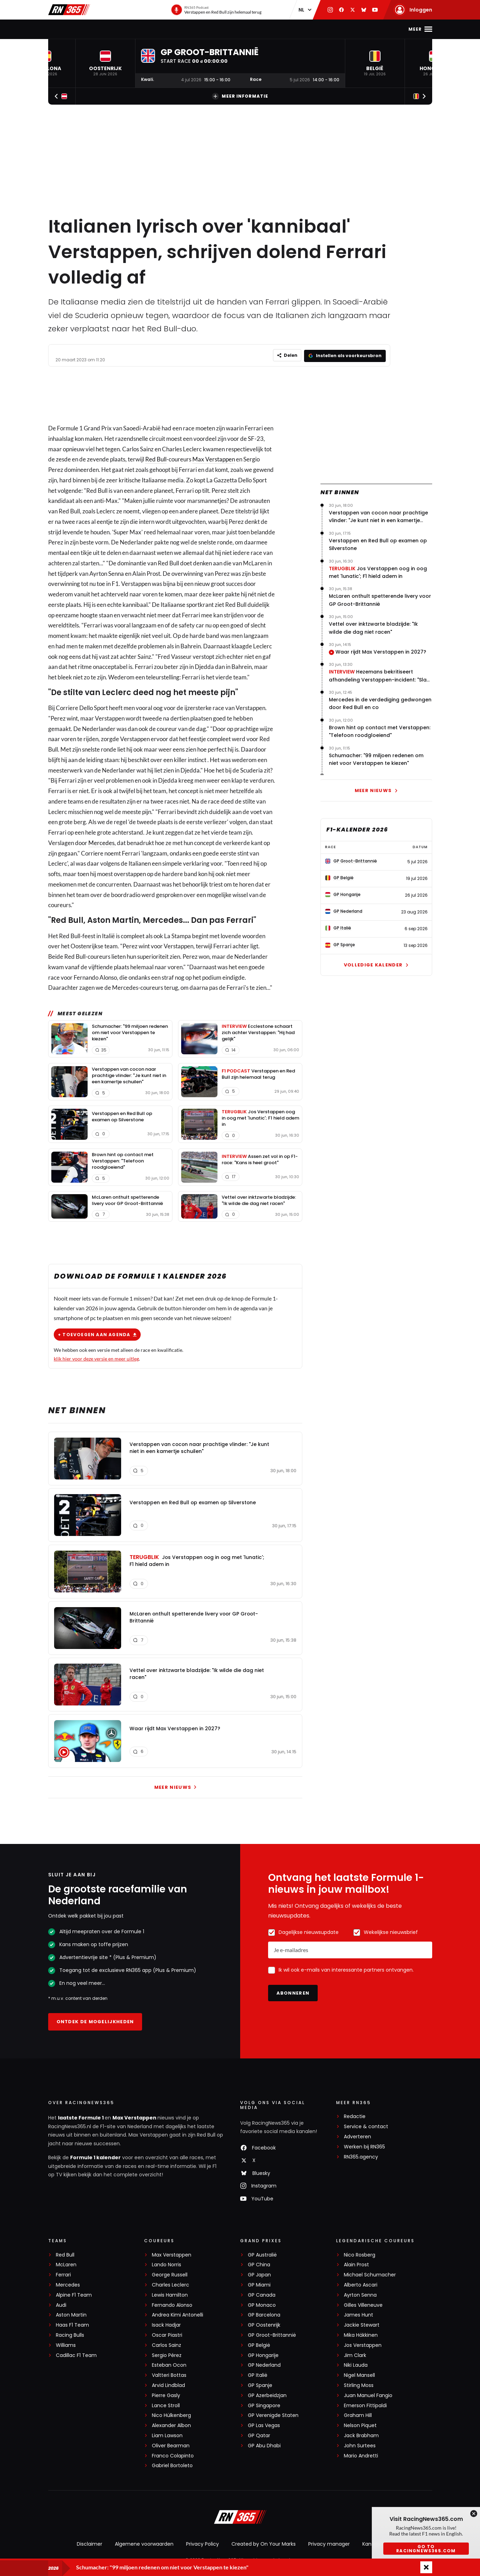  Describe the element at coordinates (361, 2324) in the screenshot. I see `Jackie Stewart` at that location.